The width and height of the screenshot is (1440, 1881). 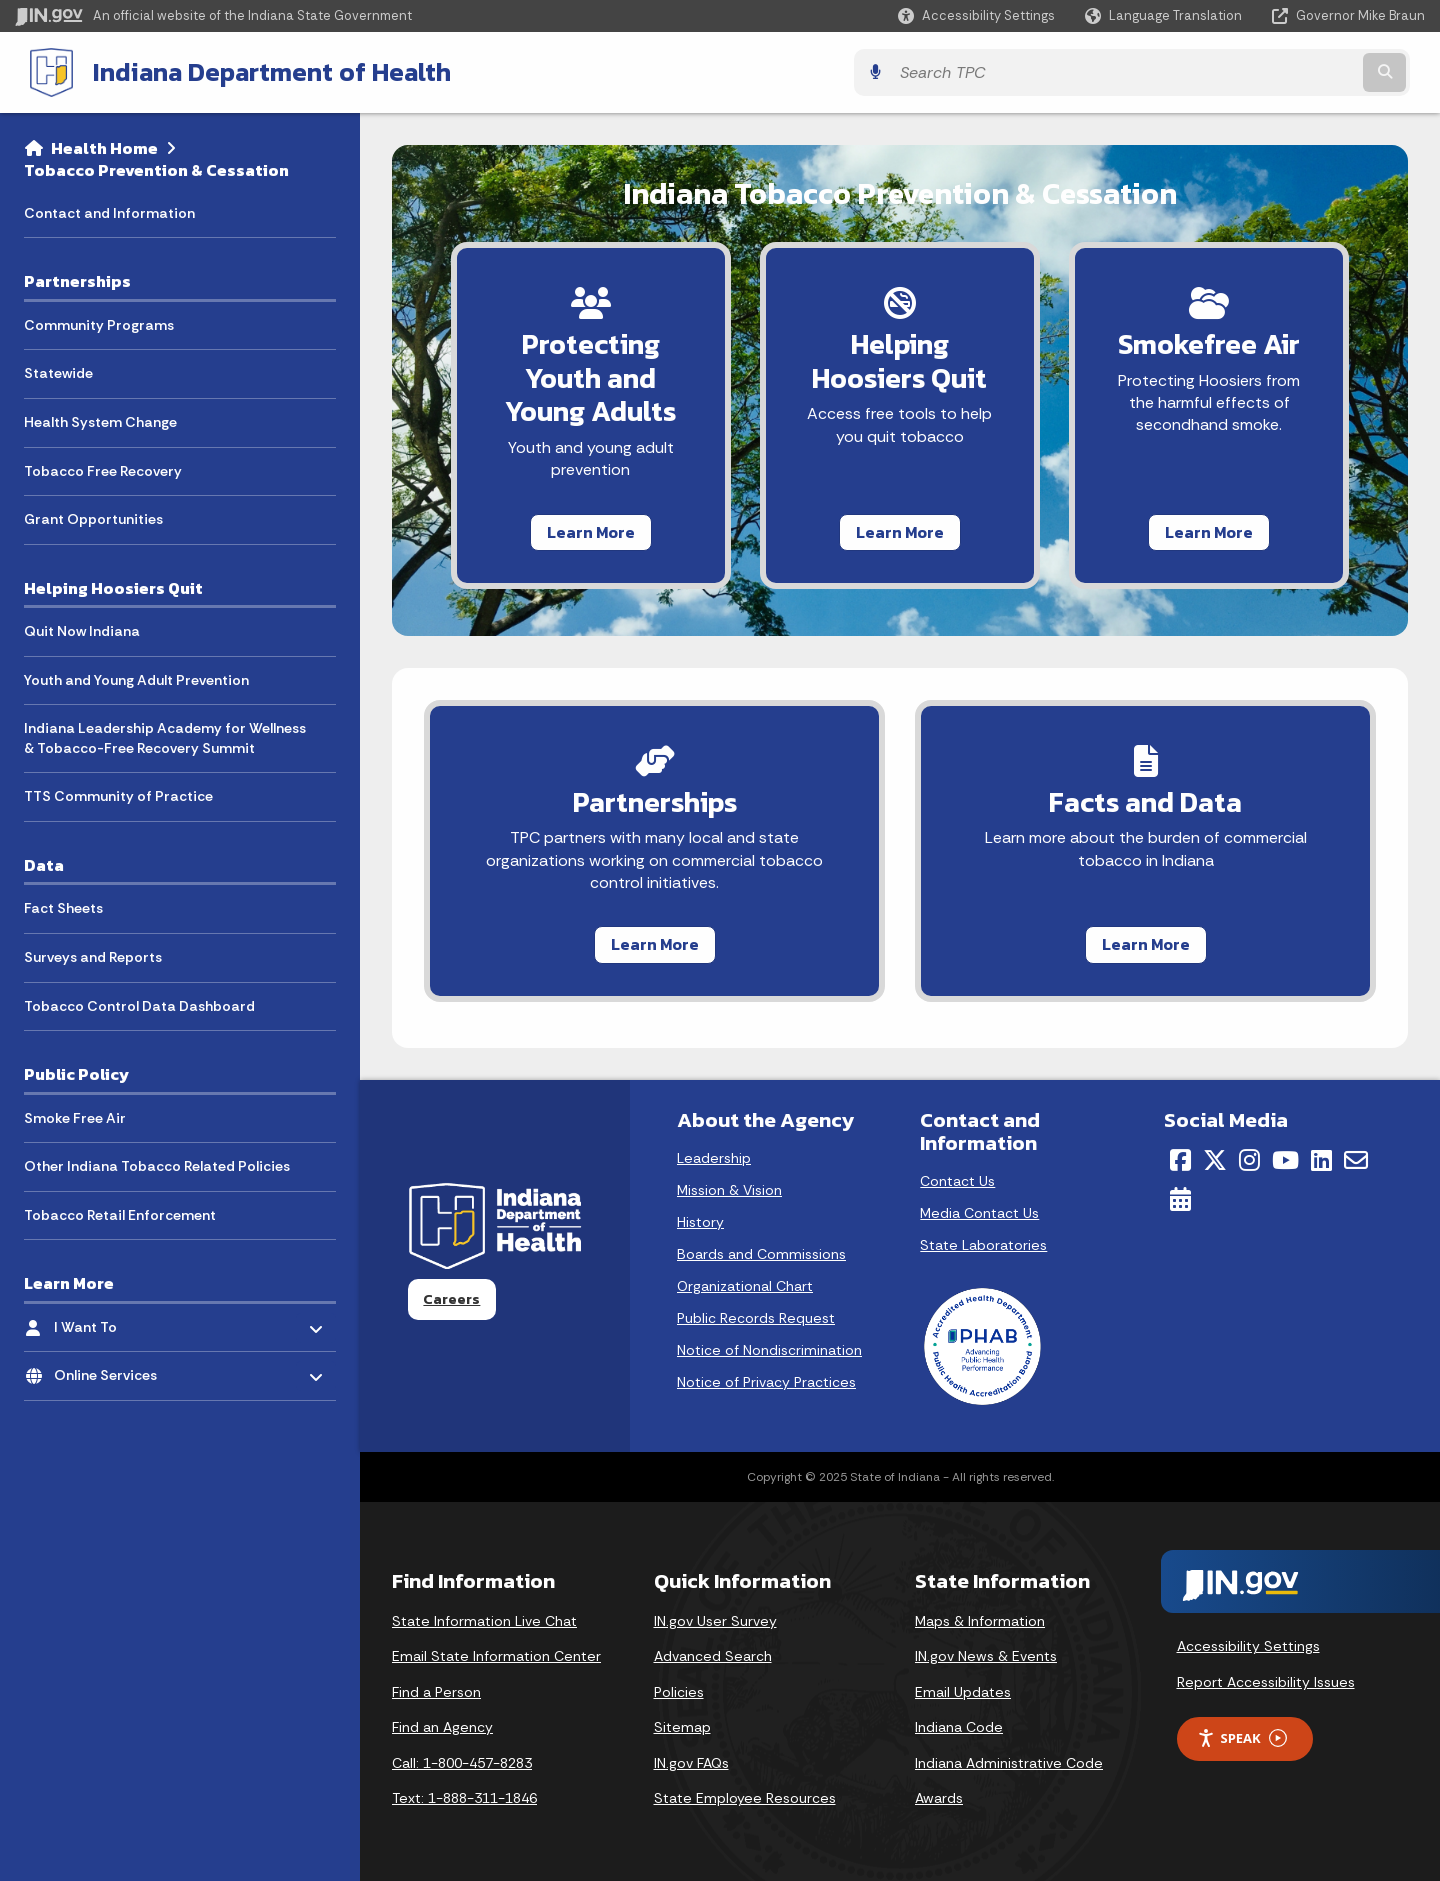 What do you see at coordinates (93, 955) in the screenshot?
I see `Surveys and Reports [menuitem]` at bounding box center [93, 955].